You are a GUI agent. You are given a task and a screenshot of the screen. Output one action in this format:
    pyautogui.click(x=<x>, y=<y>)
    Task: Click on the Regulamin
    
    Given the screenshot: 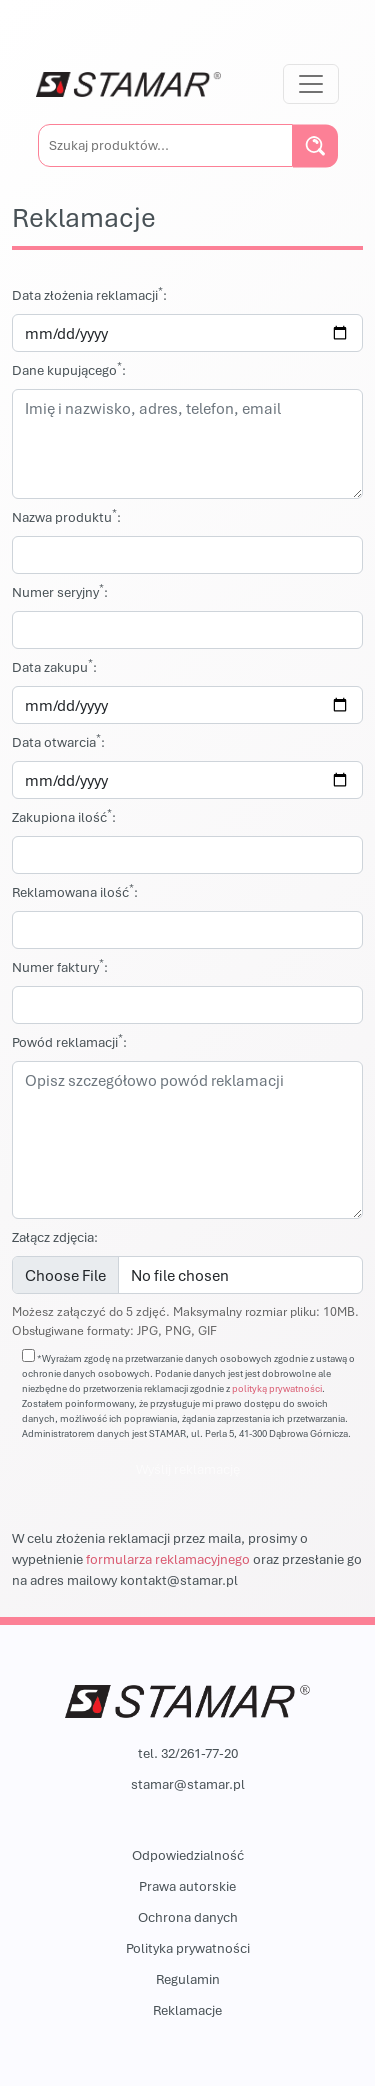 What is the action you would take?
    pyautogui.click(x=188, y=1979)
    